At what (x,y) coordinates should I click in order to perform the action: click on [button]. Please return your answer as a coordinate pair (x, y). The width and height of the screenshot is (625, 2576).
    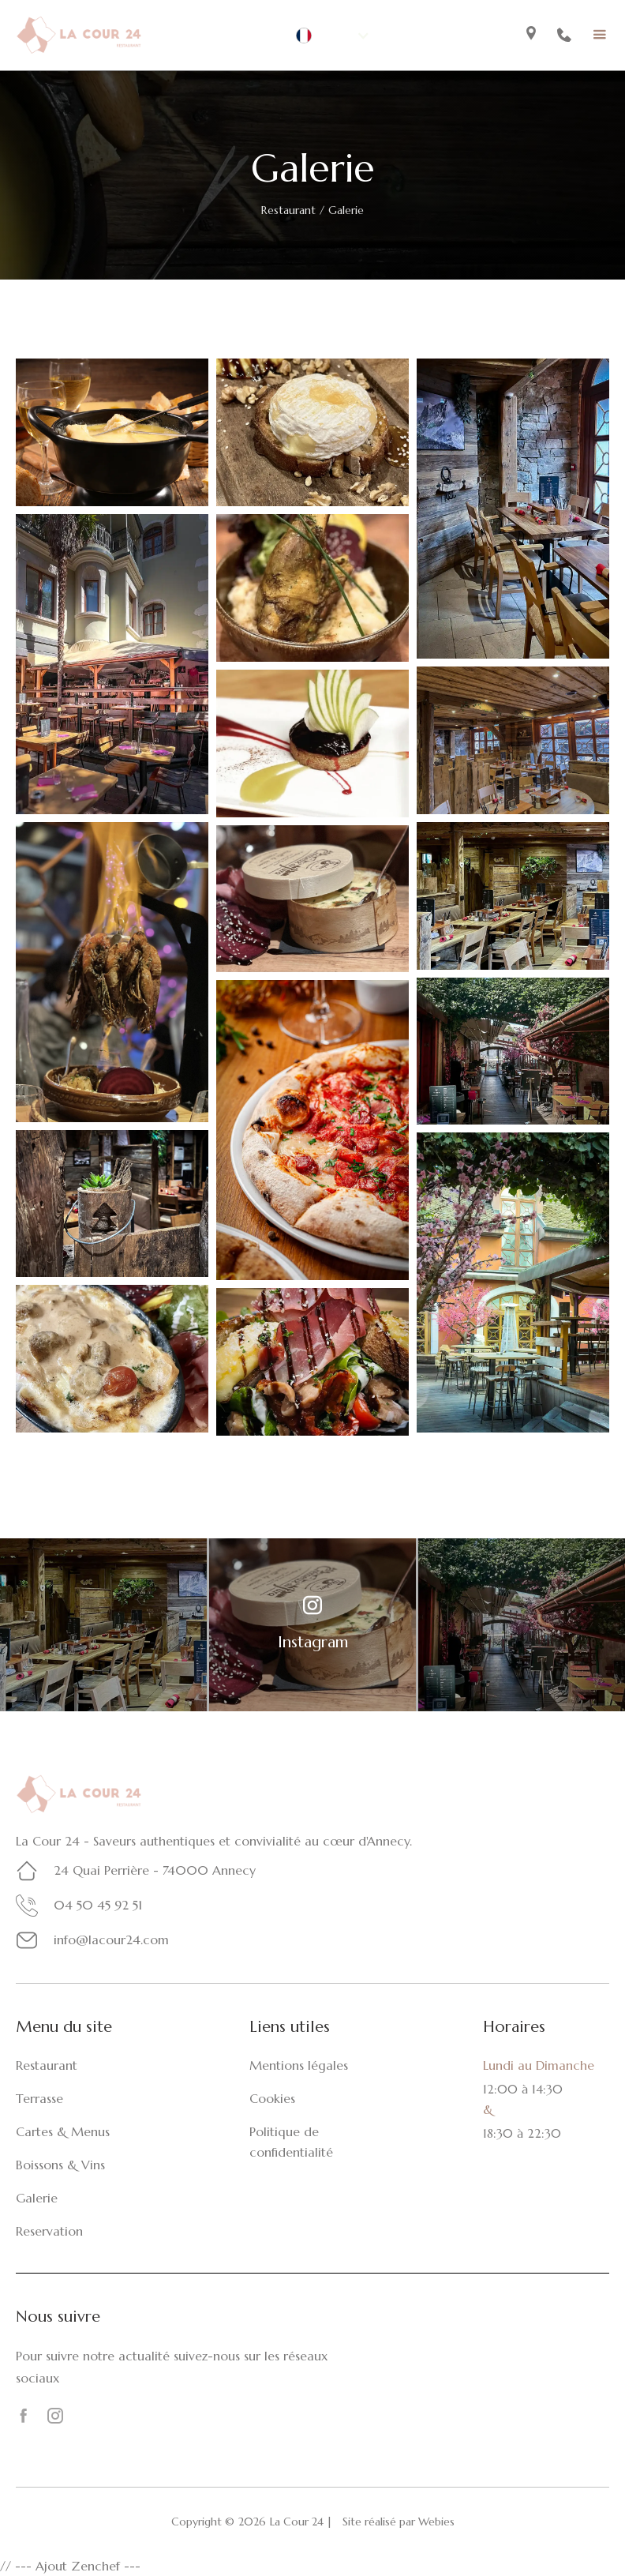
    Looking at the image, I should click on (333, 35).